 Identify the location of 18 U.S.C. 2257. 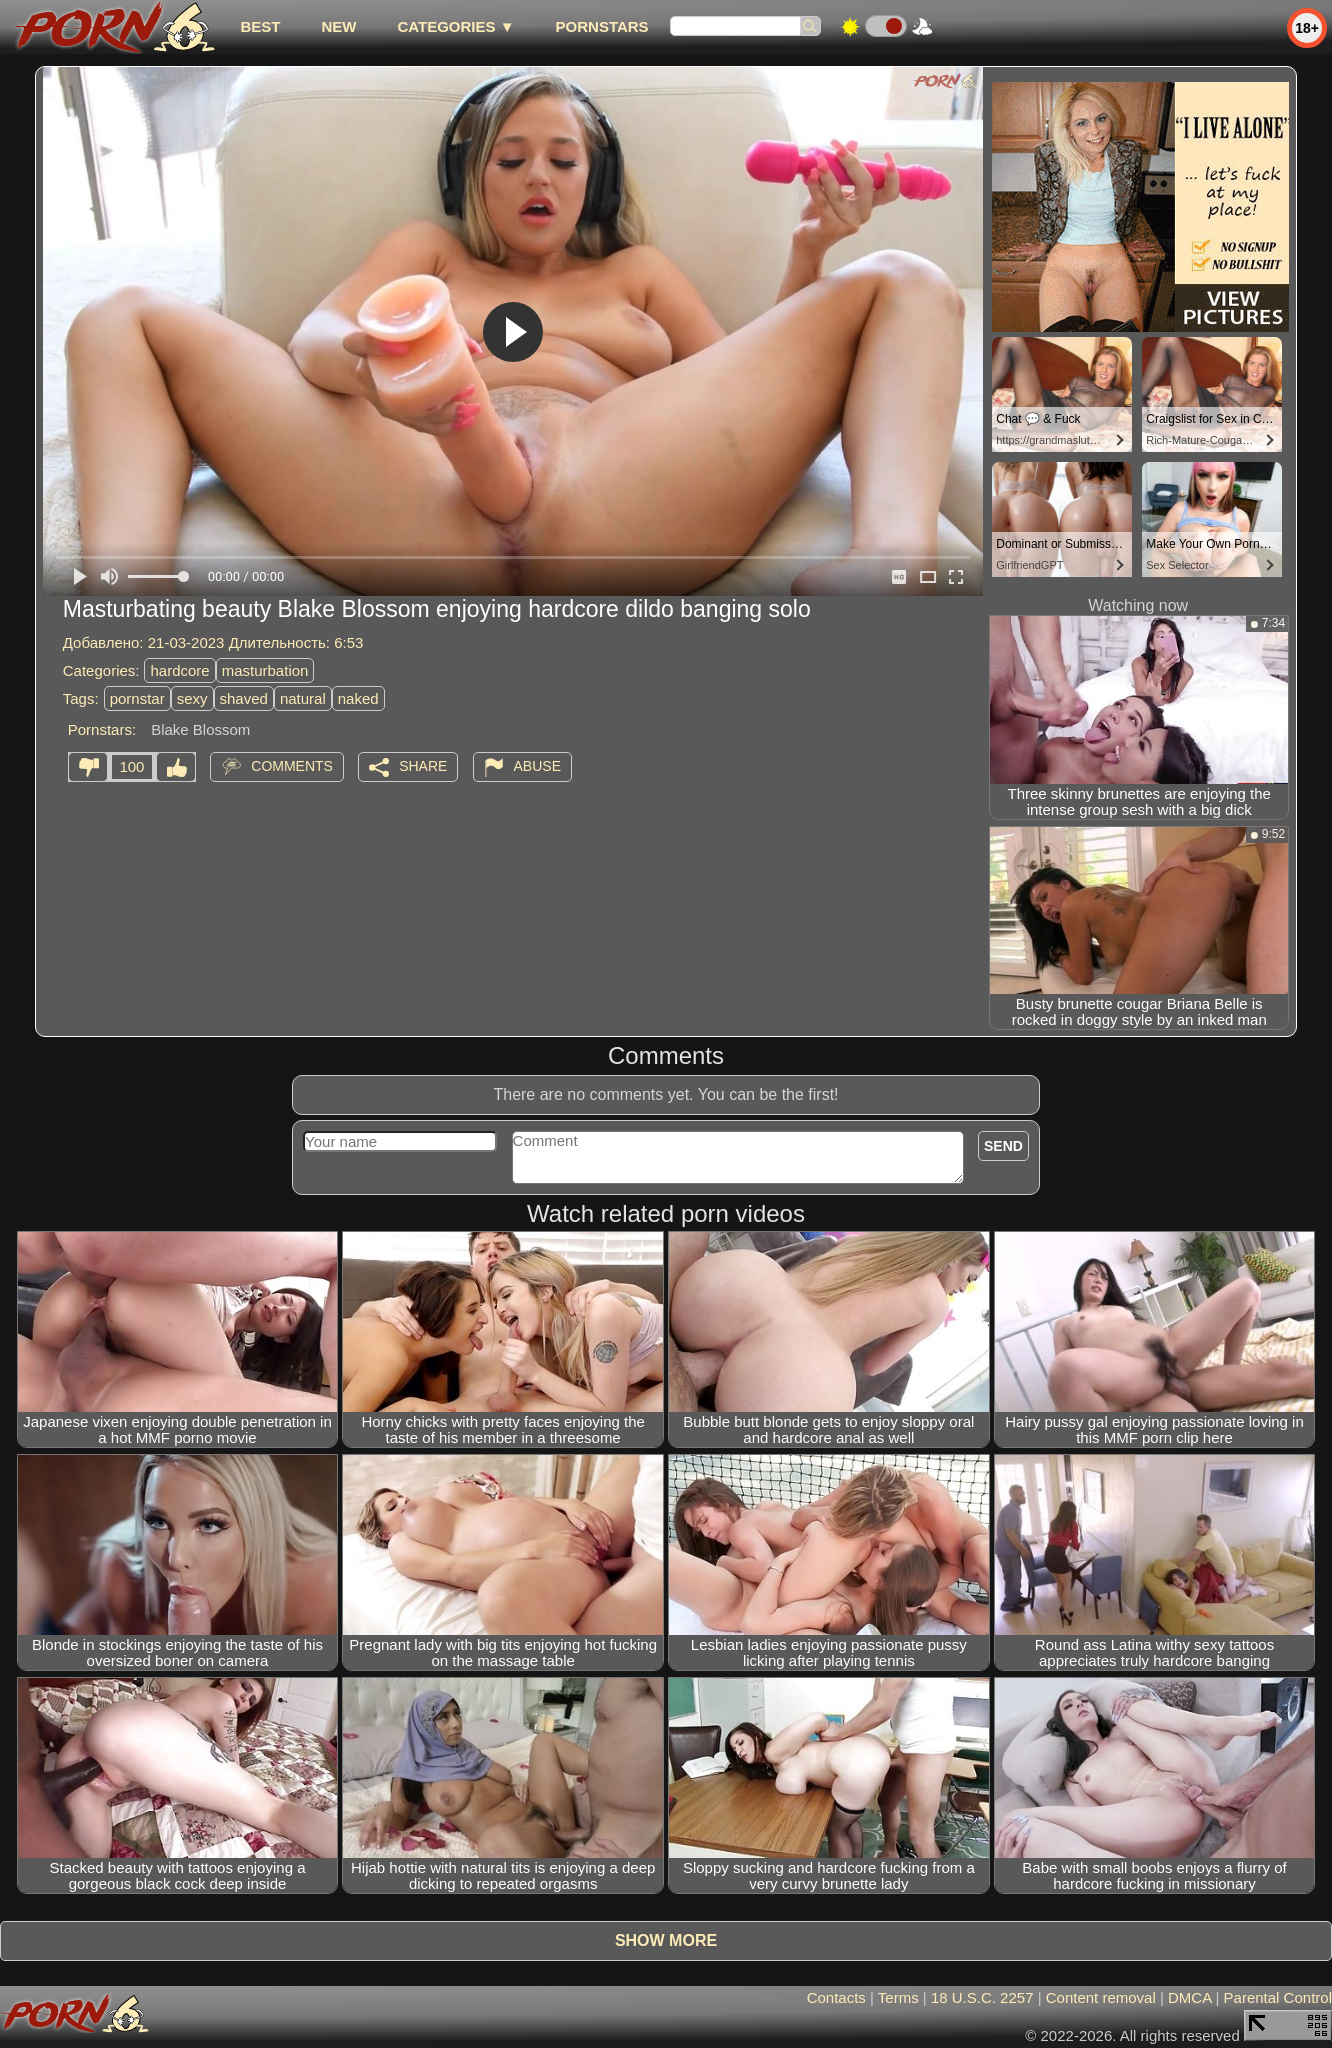
(982, 1997).